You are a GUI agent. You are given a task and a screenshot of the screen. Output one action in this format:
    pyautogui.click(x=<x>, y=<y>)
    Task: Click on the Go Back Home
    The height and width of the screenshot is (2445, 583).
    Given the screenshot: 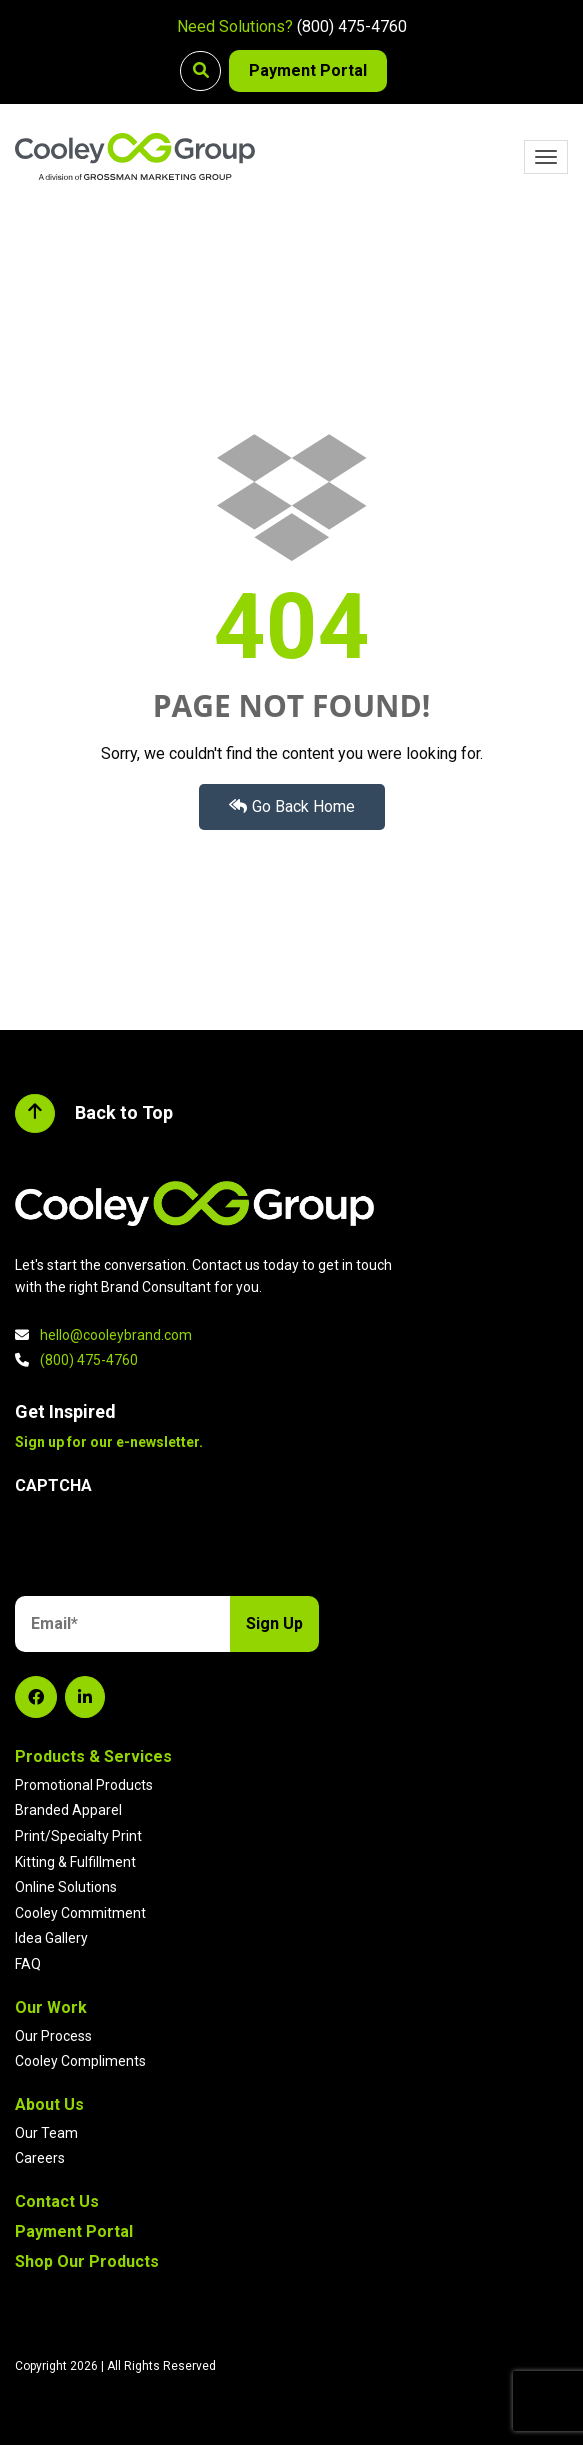 What is the action you would take?
    pyautogui.click(x=292, y=806)
    